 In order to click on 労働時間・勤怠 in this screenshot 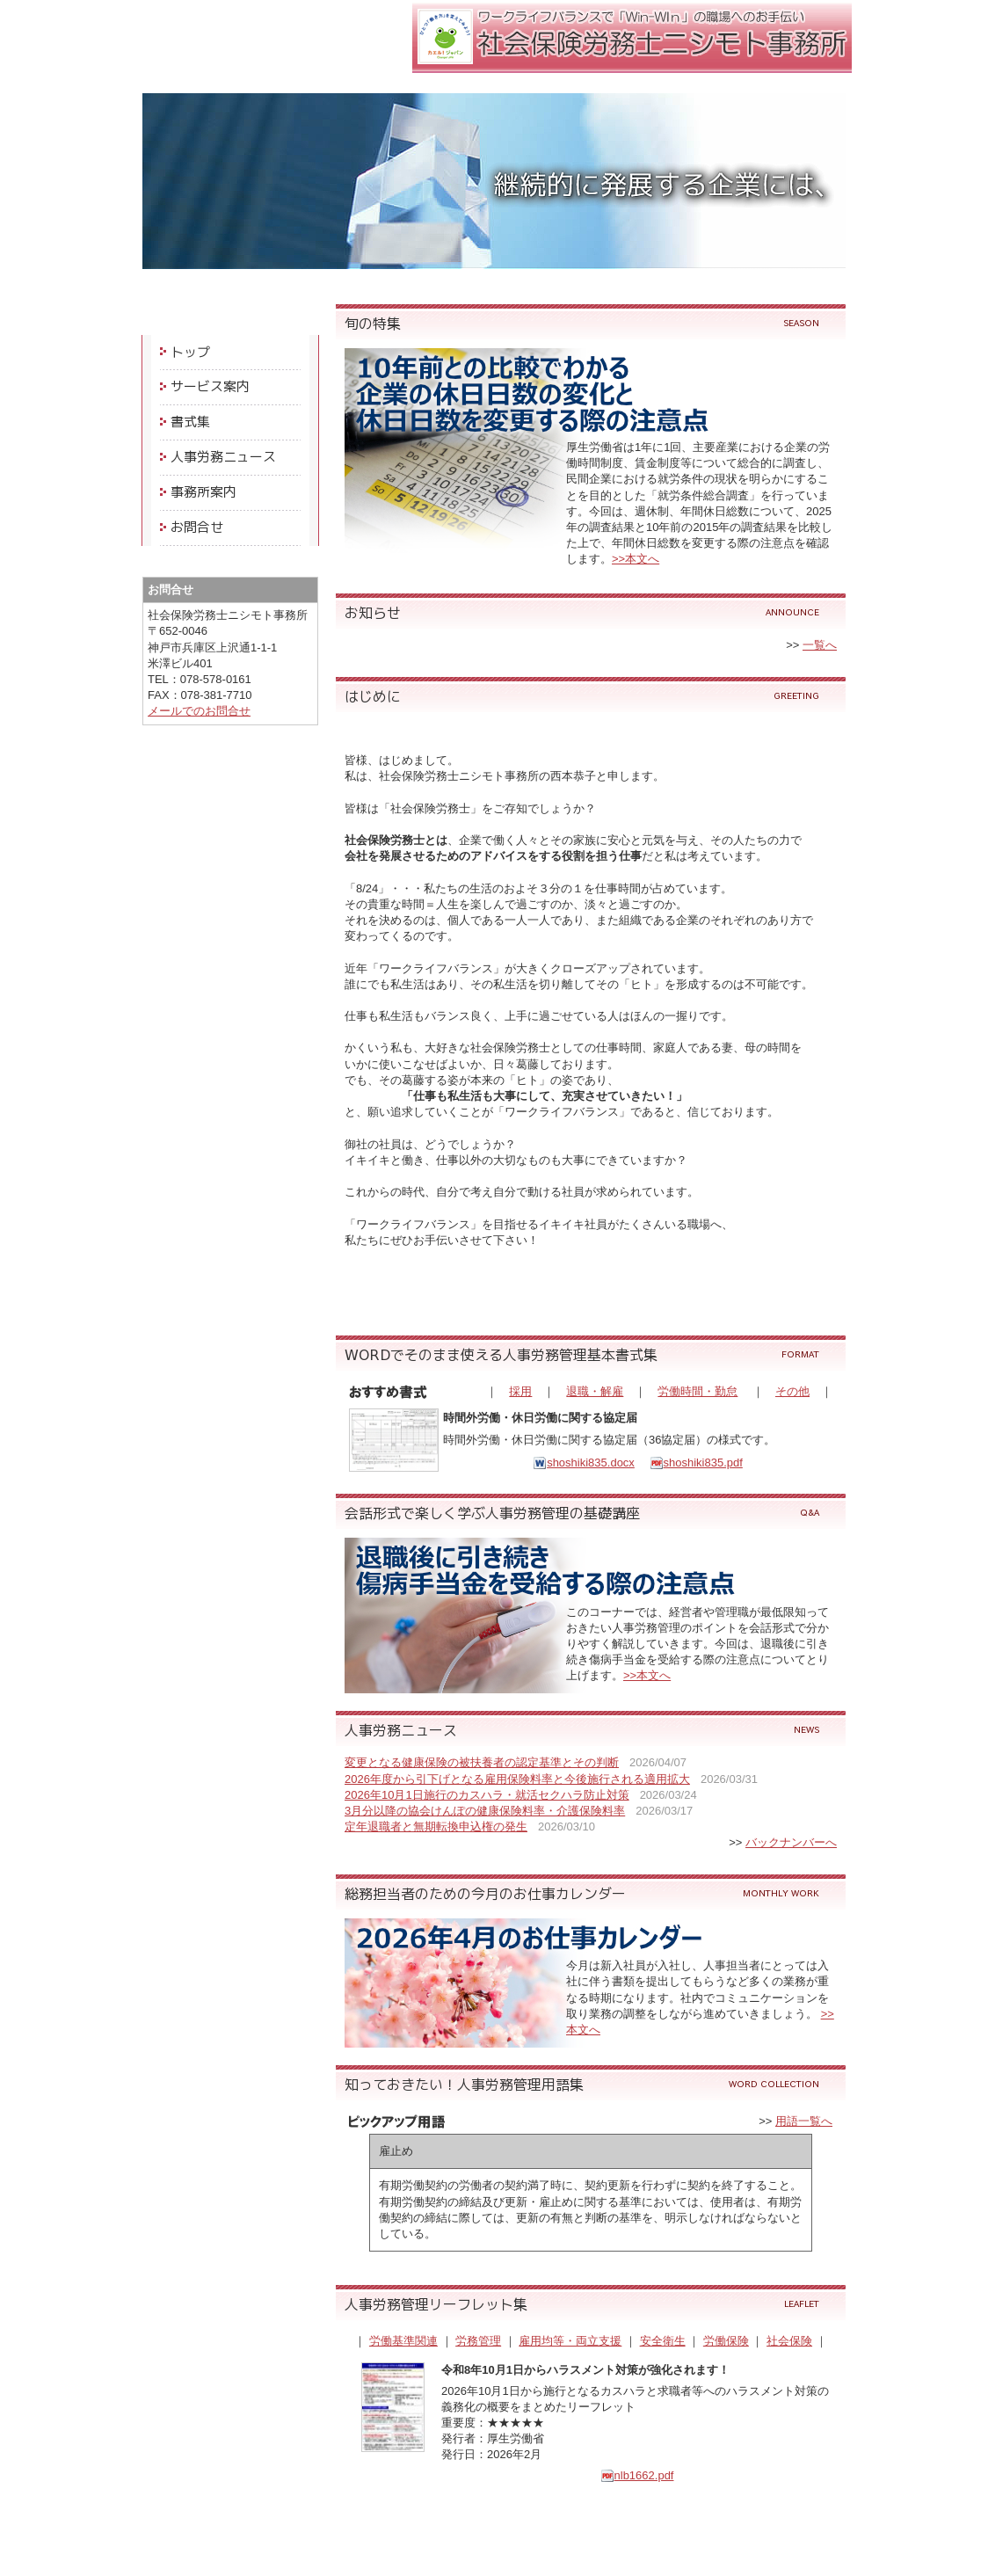, I will do `click(697, 1391)`.